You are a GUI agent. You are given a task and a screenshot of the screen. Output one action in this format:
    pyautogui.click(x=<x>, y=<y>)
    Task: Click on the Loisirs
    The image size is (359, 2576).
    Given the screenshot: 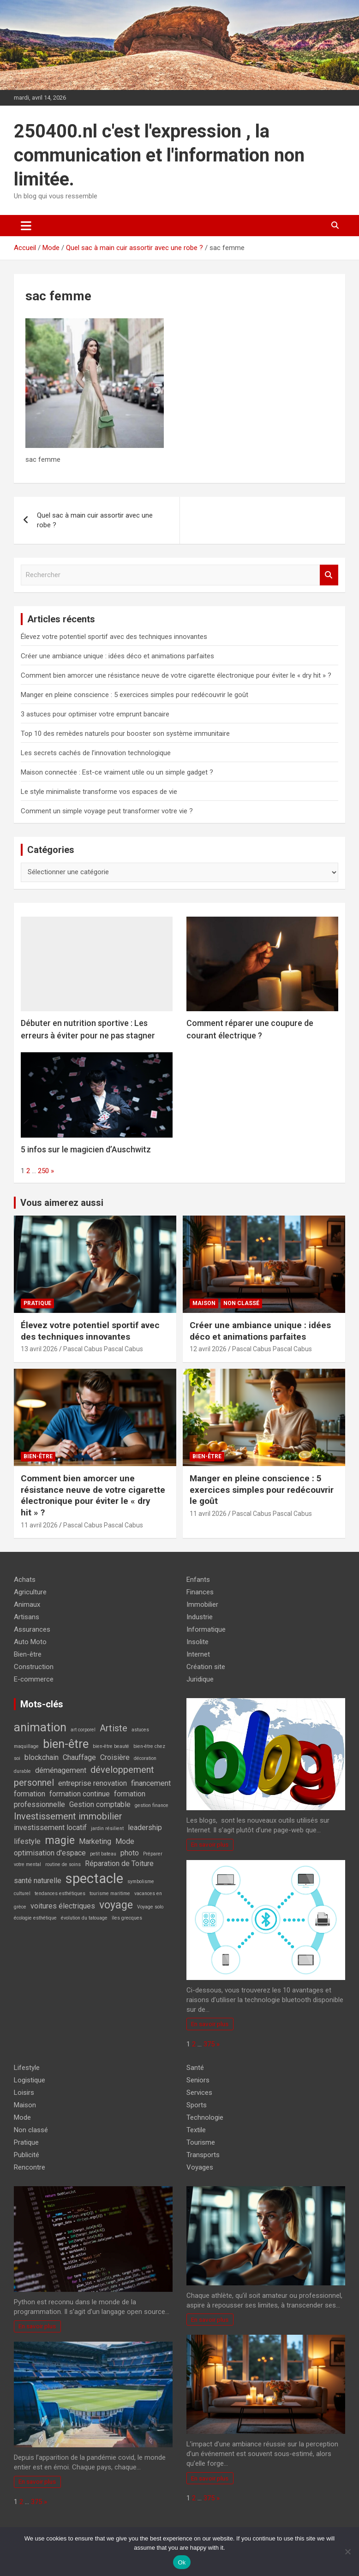 What is the action you would take?
    pyautogui.click(x=24, y=2092)
    